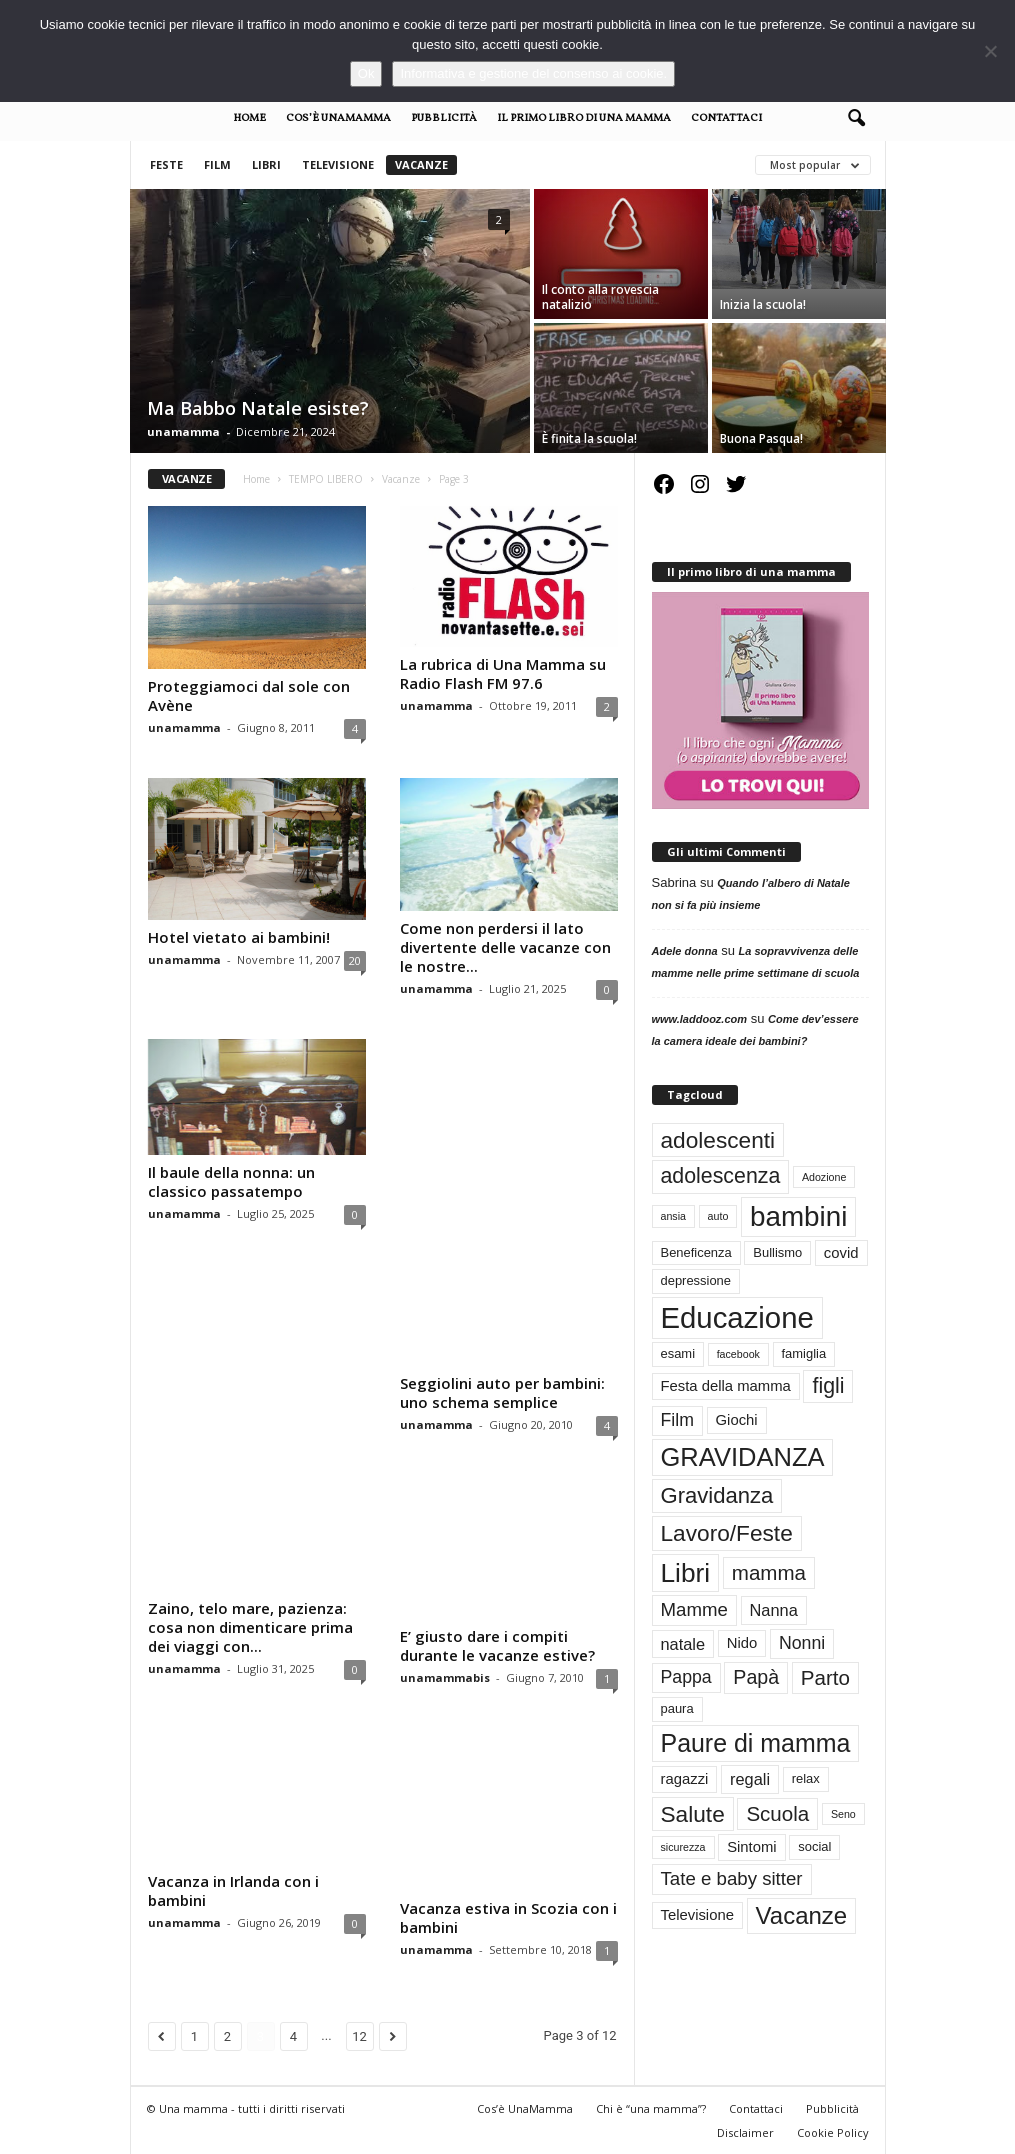 The image size is (1015, 2154). I want to click on Adele donna, so click(685, 951).